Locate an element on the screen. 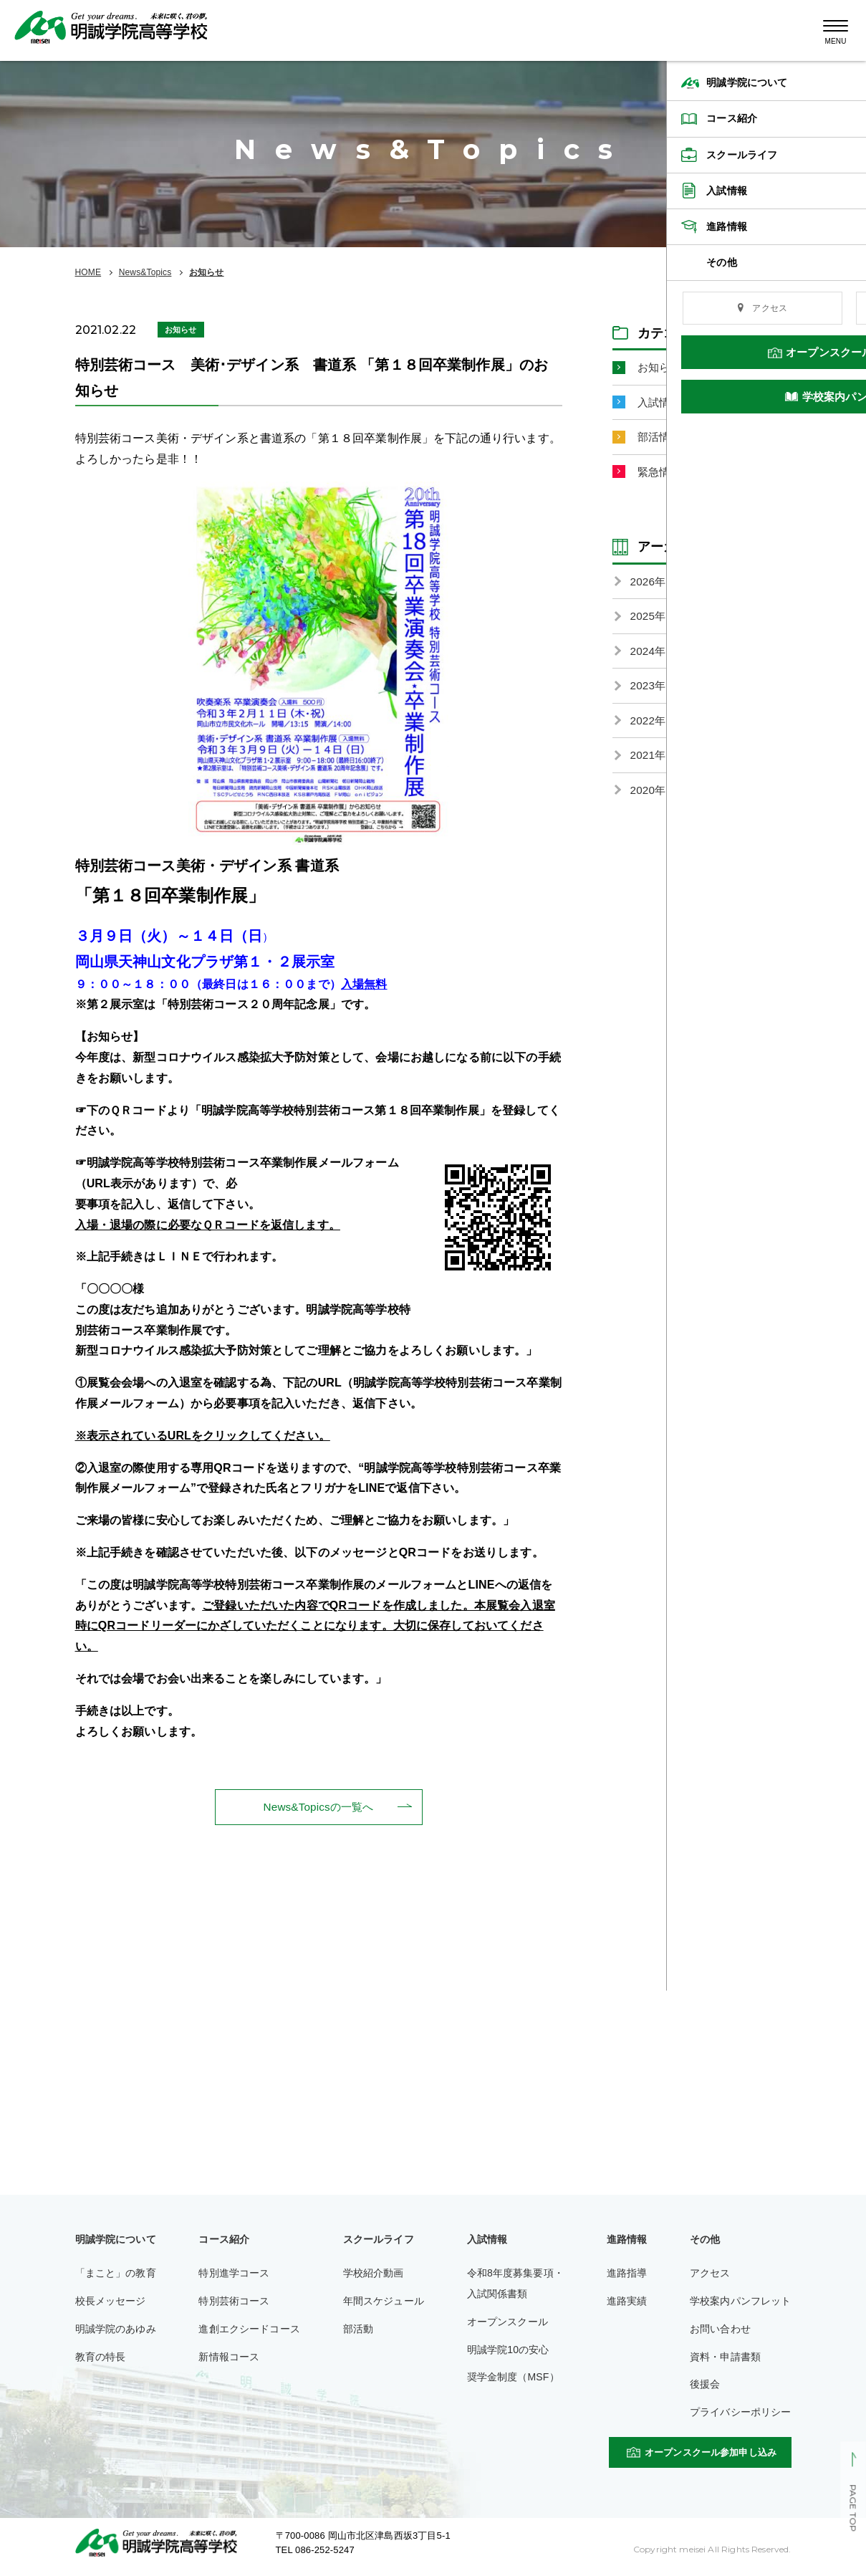  新情報コース is located at coordinates (228, 2357).